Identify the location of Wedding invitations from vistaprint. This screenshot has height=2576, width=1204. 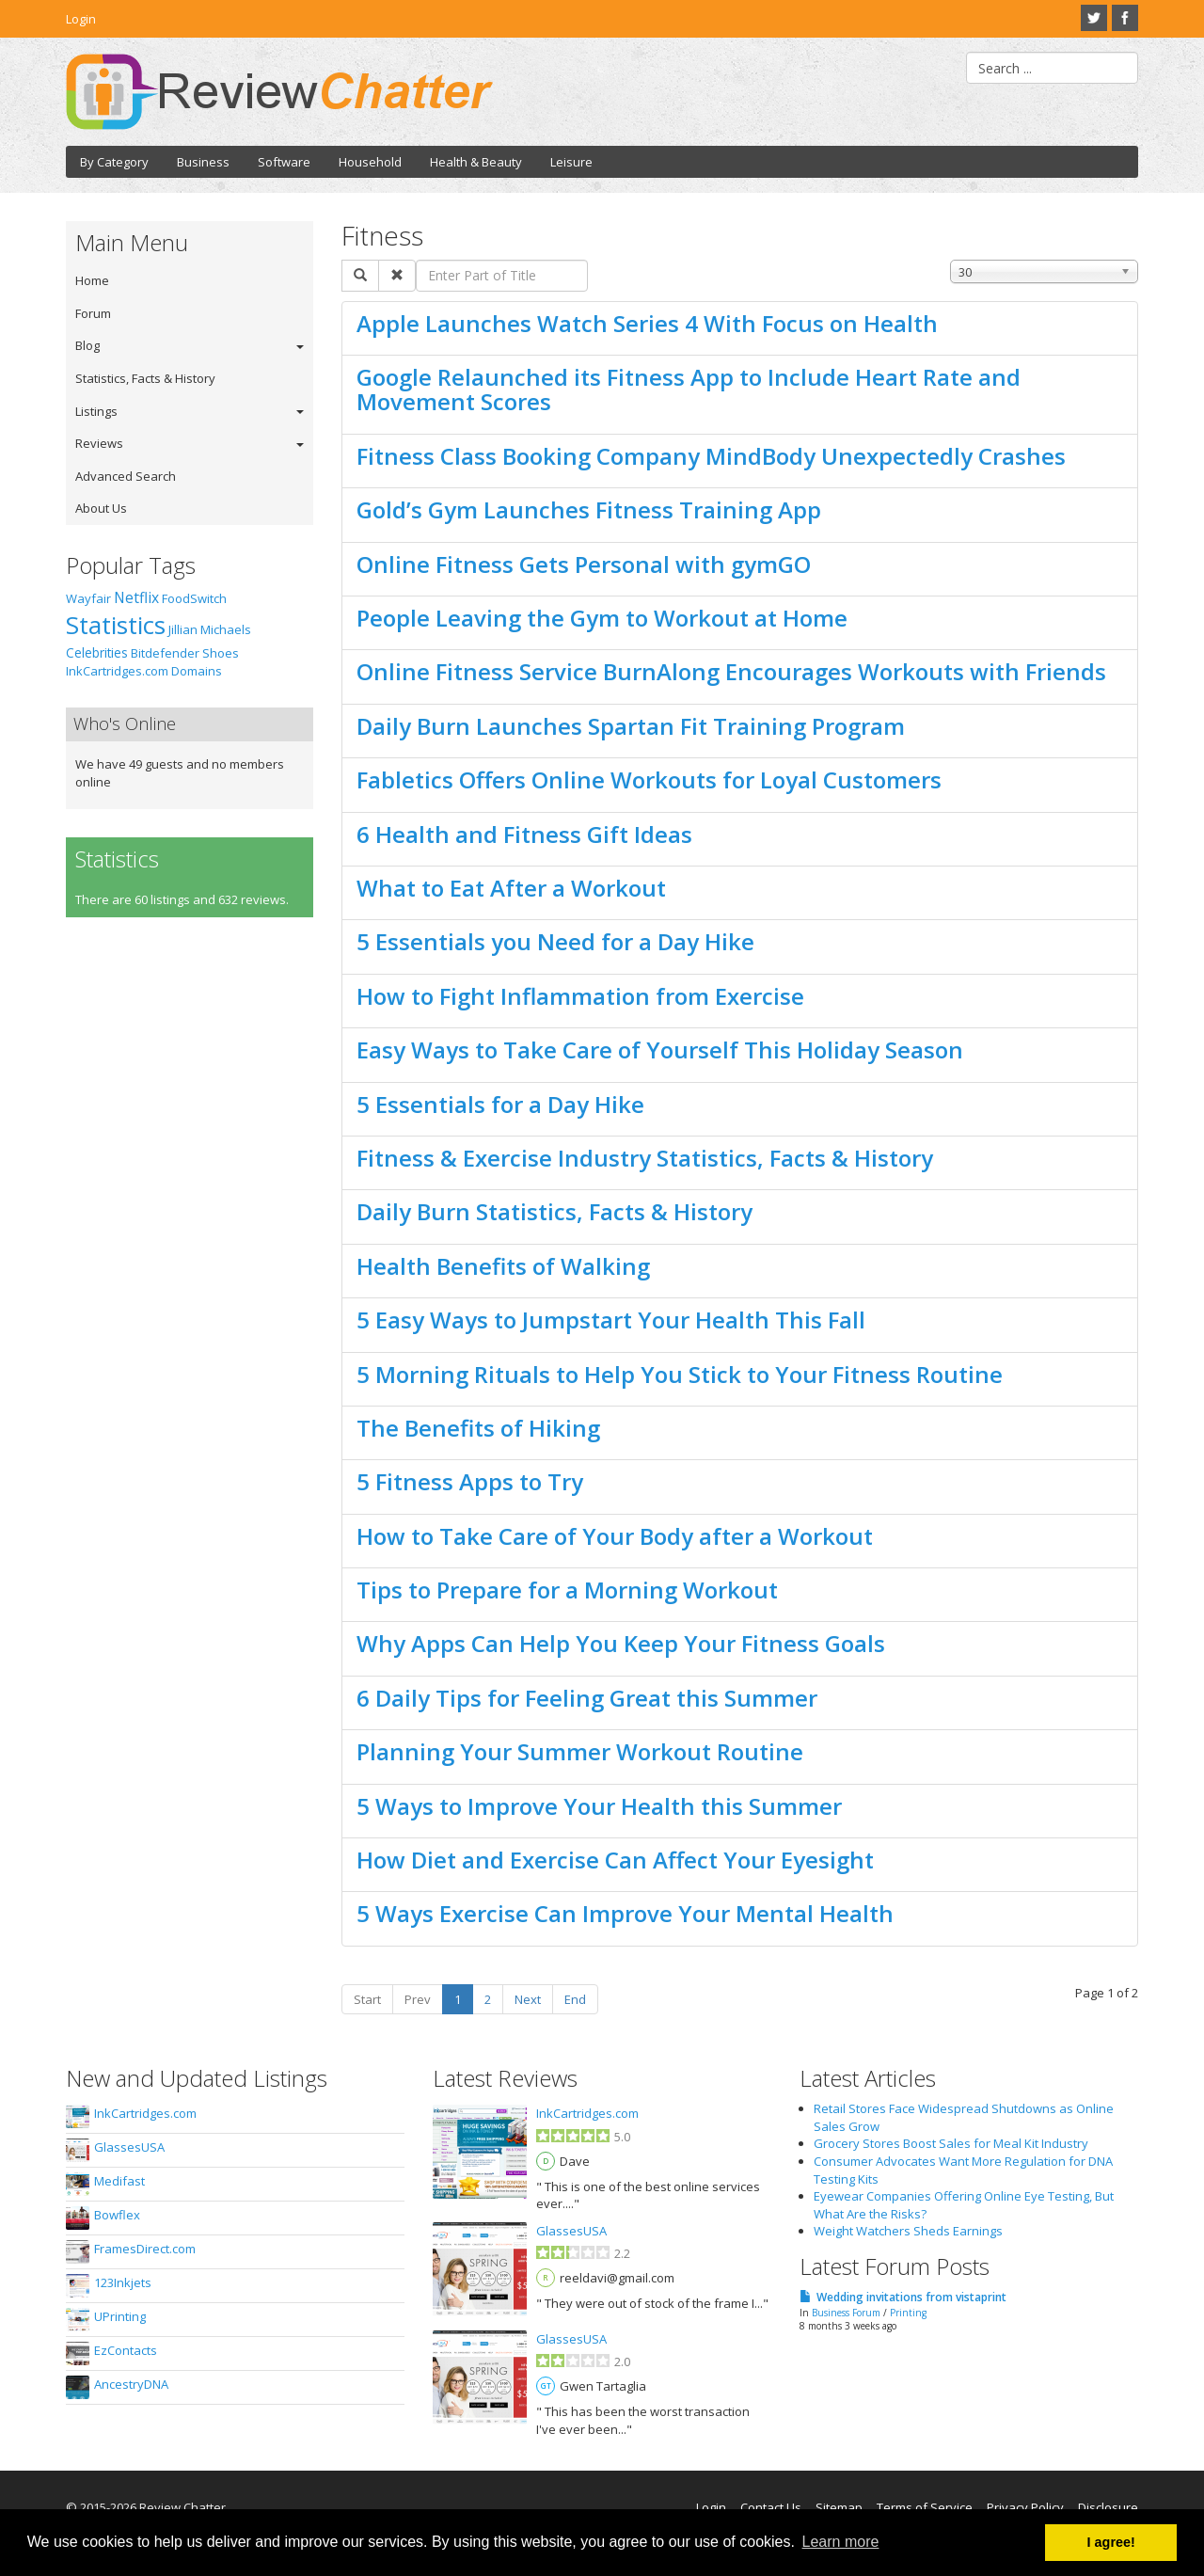
(911, 2297).